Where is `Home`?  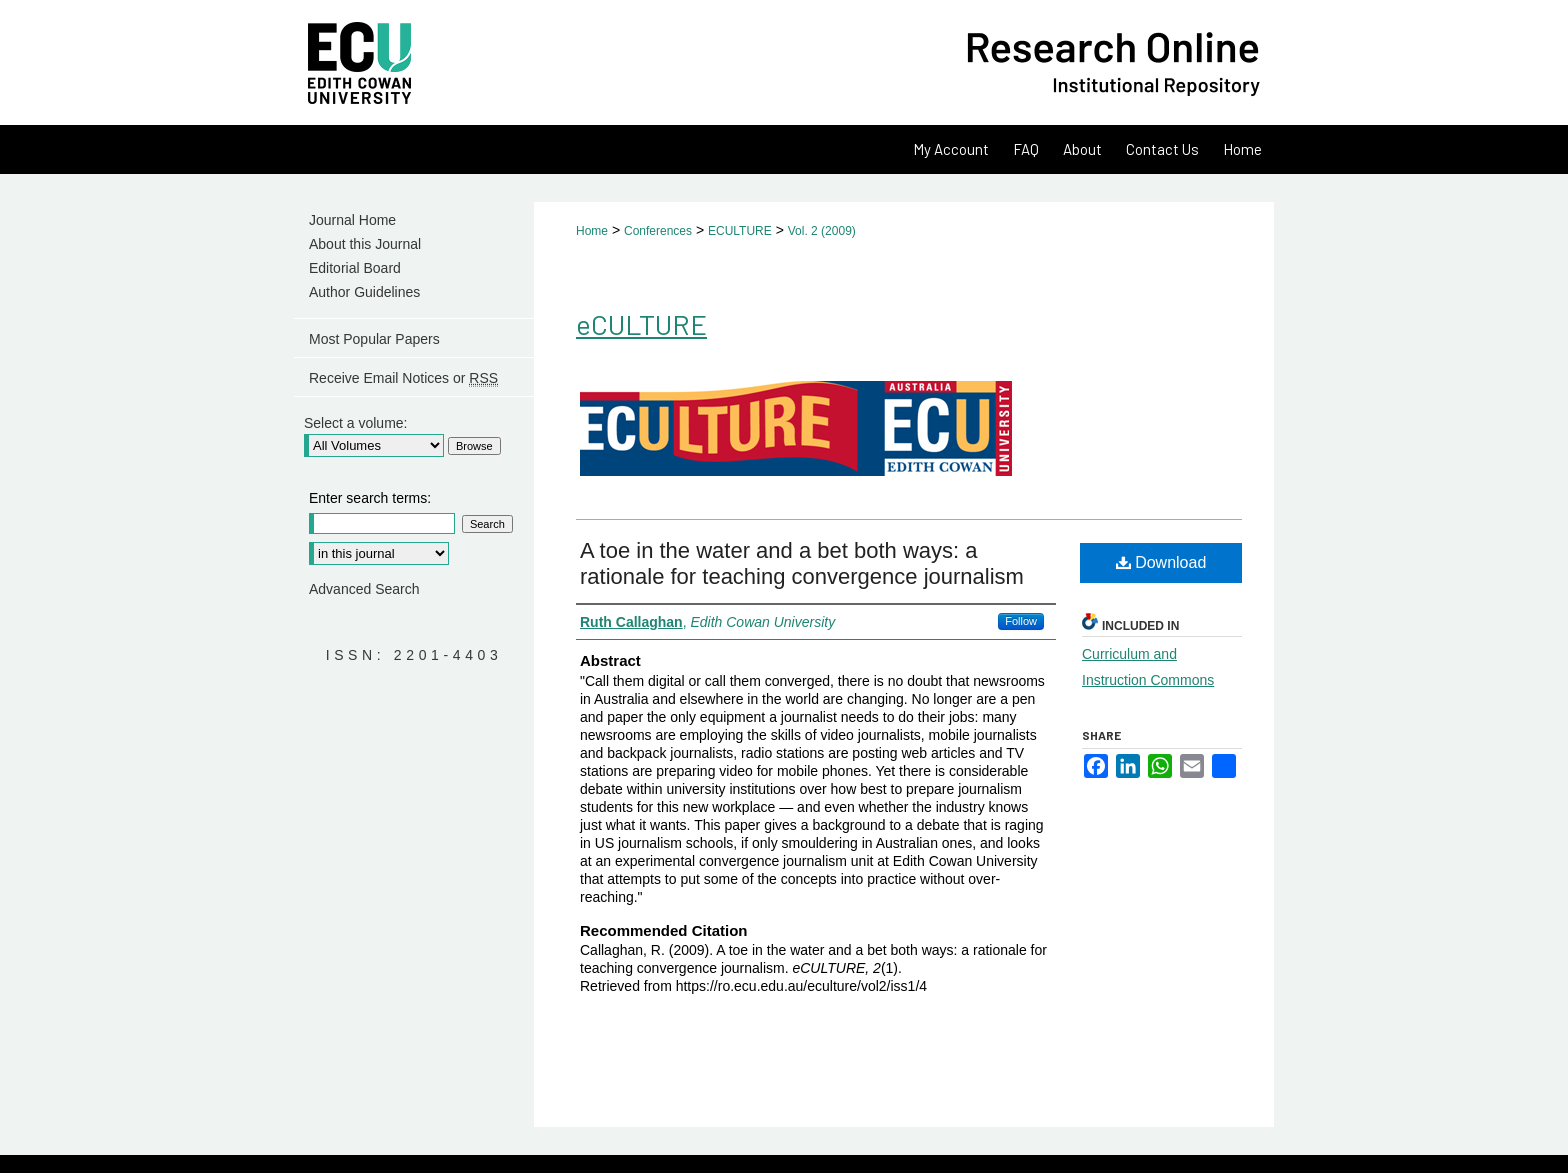 Home is located at coordinates (592, 231).